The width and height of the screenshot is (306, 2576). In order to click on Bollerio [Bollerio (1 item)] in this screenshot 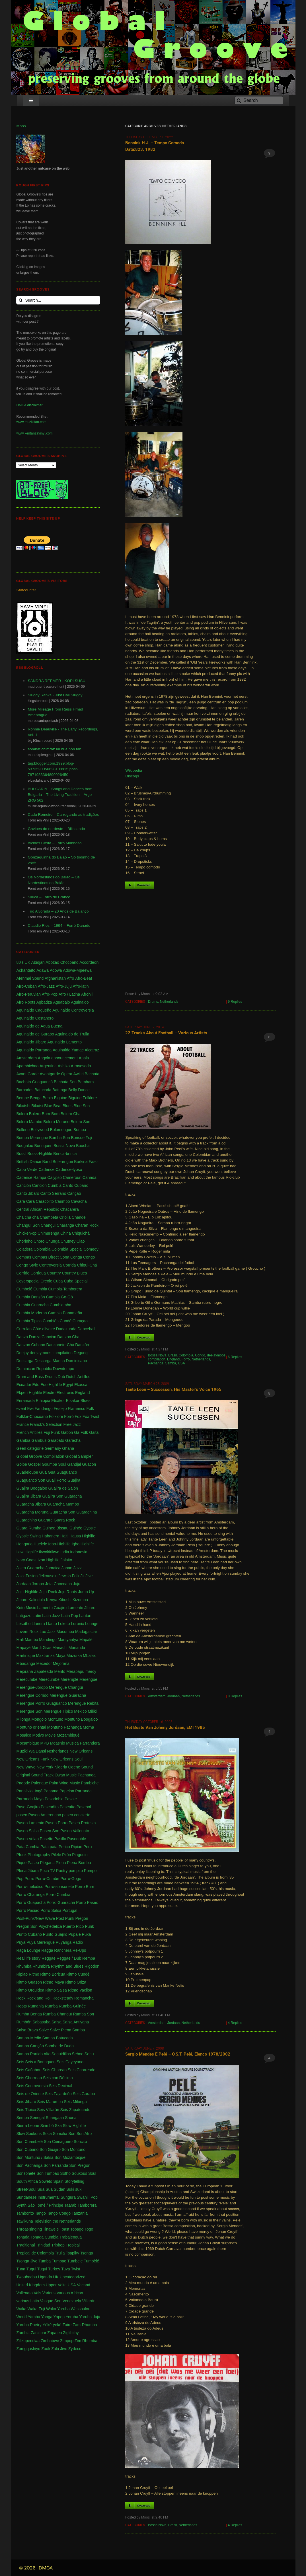, I will do `click(23, 1129)`.